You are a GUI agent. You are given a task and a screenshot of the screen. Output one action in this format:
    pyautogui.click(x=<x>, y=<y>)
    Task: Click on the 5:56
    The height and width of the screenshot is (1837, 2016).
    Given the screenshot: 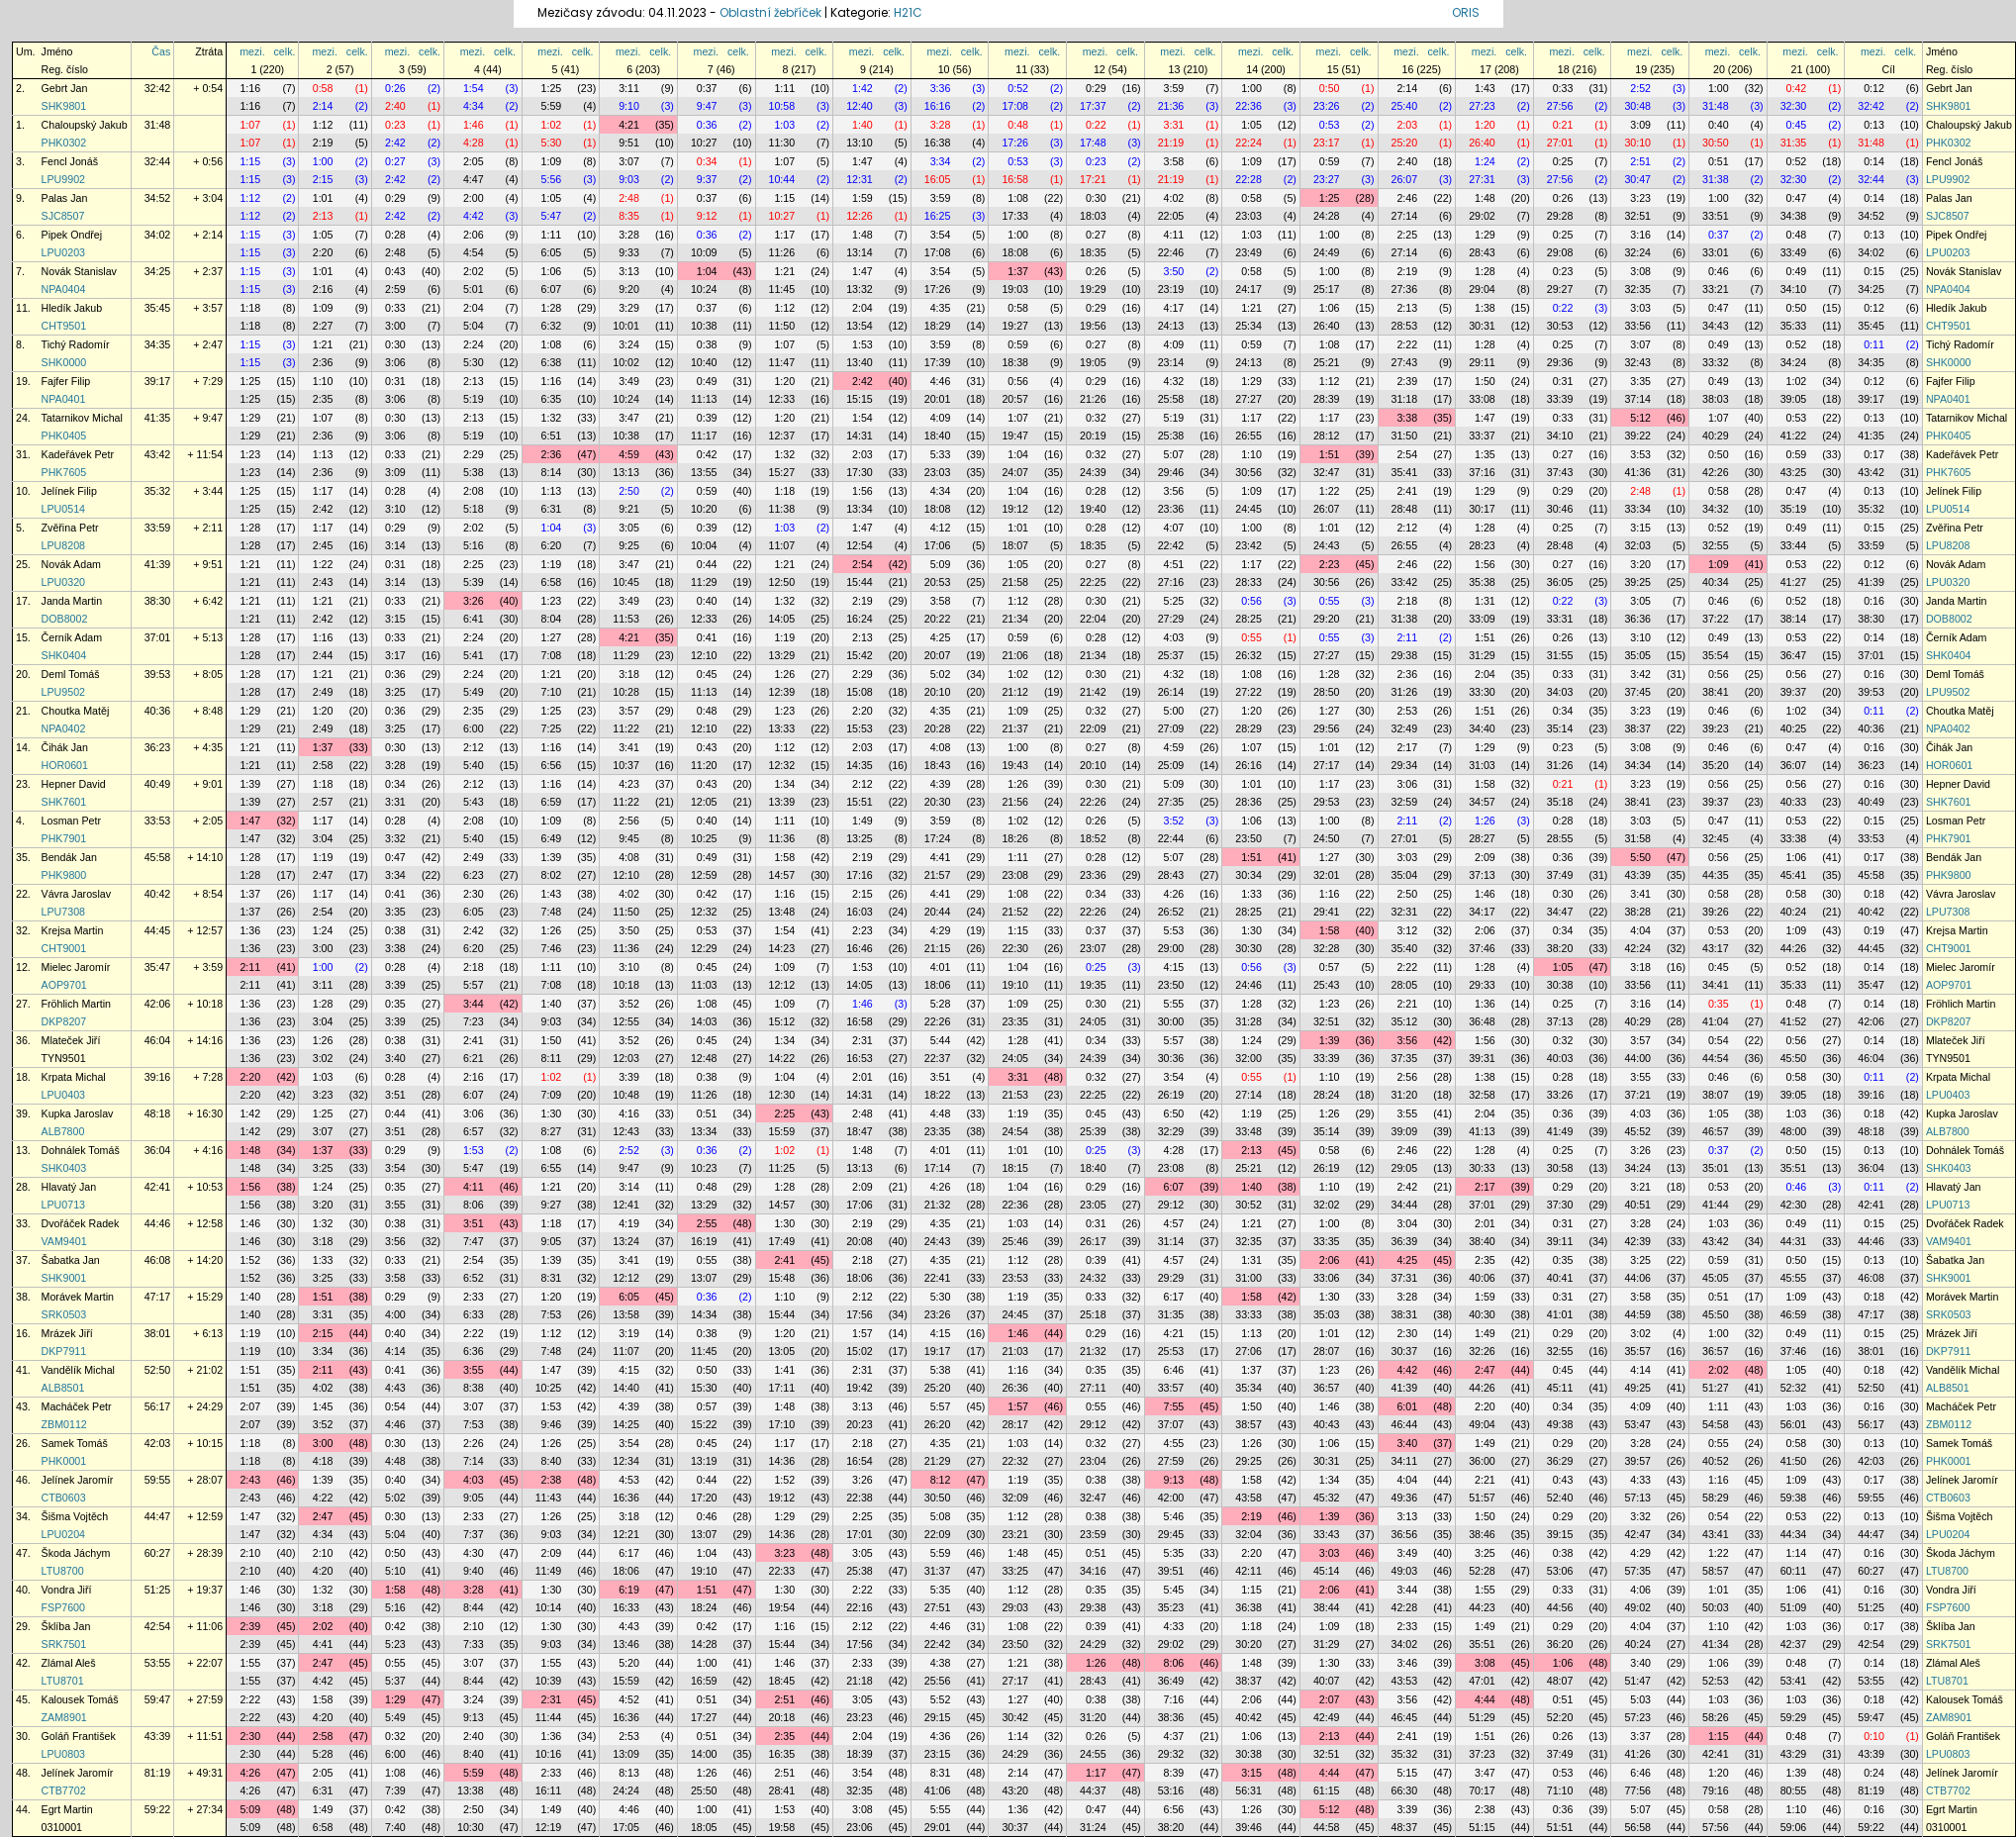 What is the action you would take?
    pyautogui.click(x=551, y=179)
    